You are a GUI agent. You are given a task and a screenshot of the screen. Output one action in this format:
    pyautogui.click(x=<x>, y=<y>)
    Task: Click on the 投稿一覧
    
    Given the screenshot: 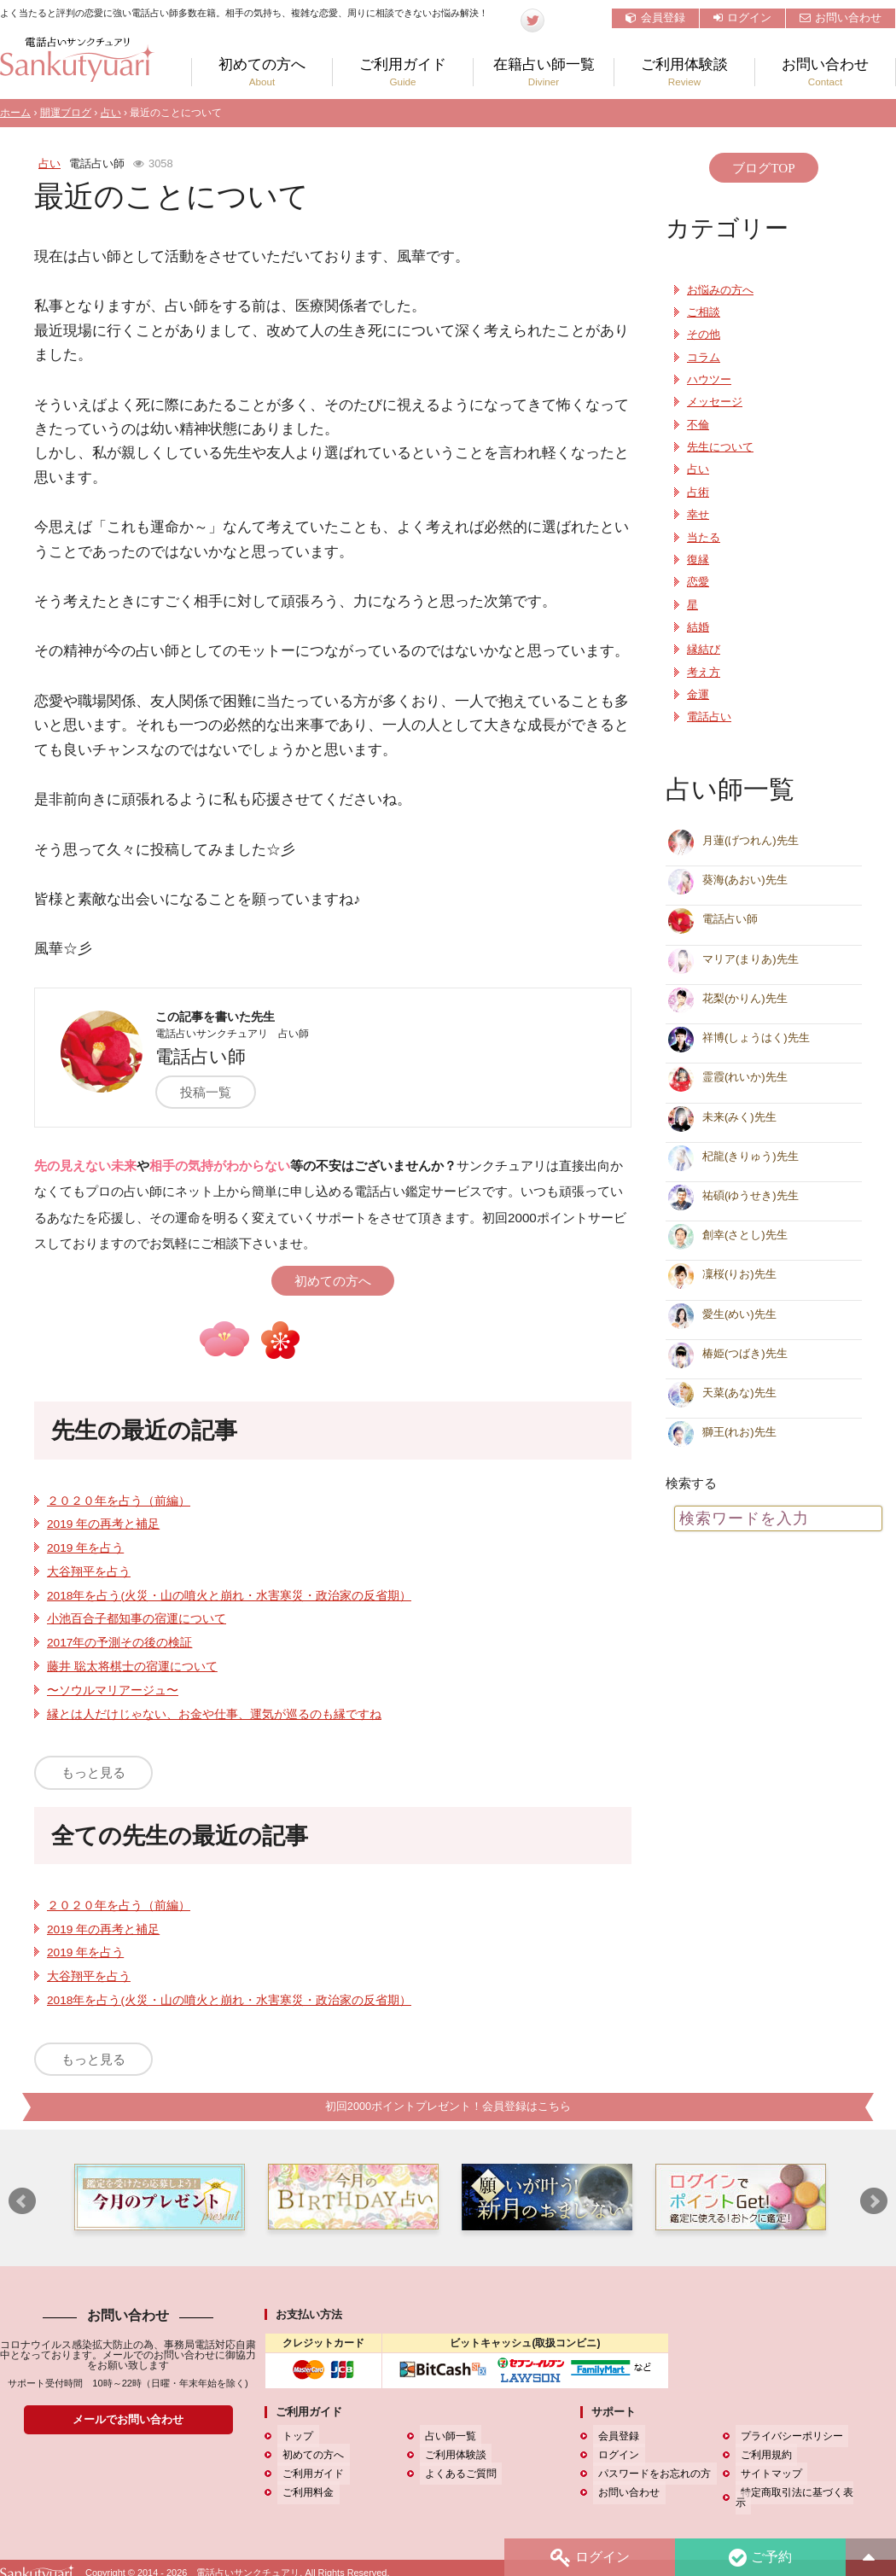 What is the action you would take?
    pyautogui.click(x=216, y=1092)
    